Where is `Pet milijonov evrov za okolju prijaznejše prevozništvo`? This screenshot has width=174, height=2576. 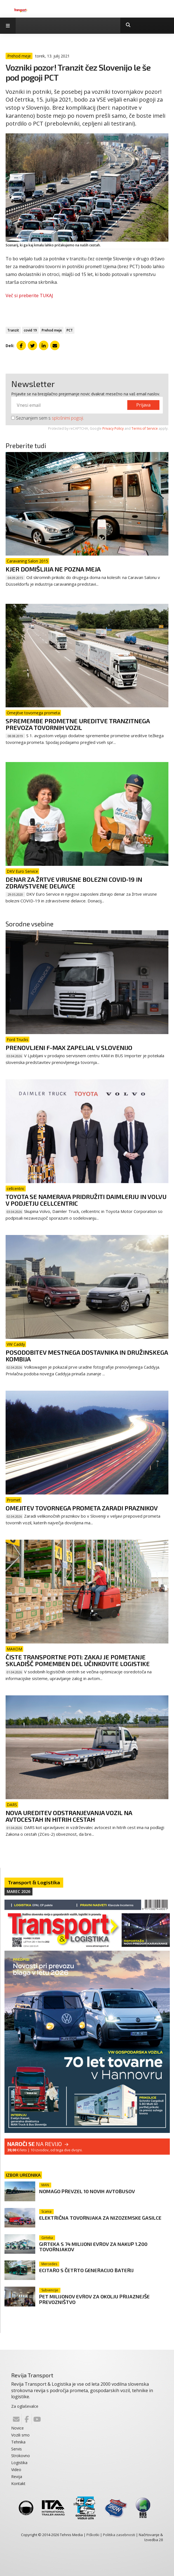 Pet milijonov evrov za okolju prijaznejše prevozništvo is located at coordinates (94, 2299).